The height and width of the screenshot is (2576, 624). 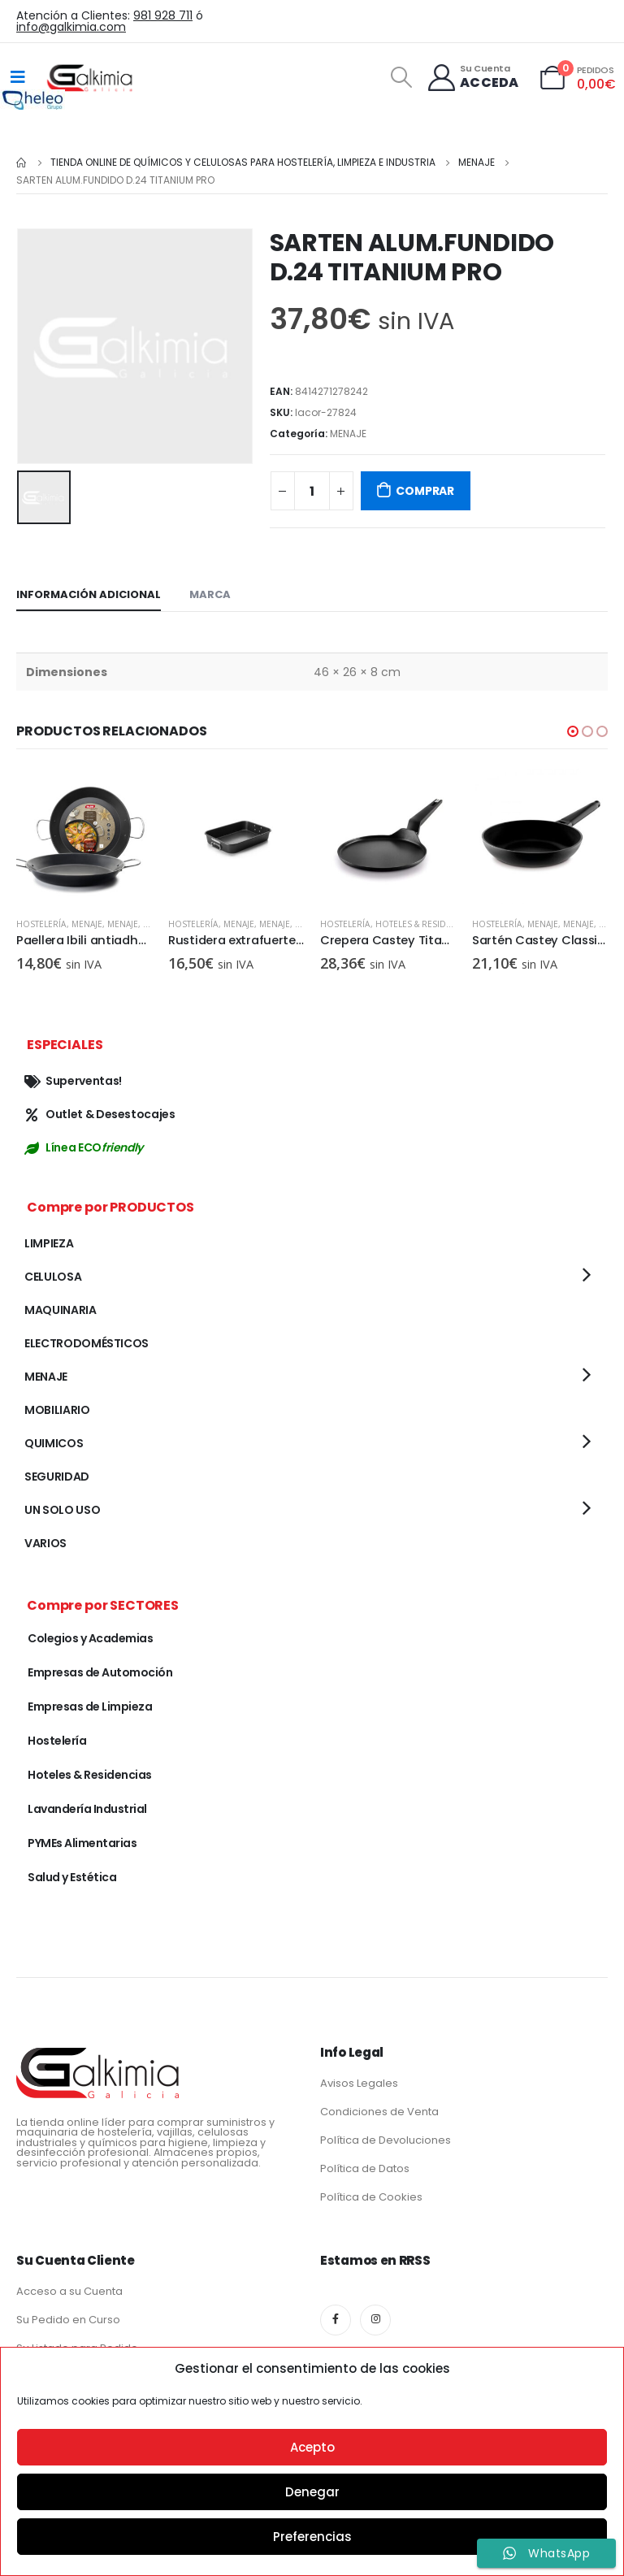 I want to click on UN SOLO USO, so click(x=62, y=1510).